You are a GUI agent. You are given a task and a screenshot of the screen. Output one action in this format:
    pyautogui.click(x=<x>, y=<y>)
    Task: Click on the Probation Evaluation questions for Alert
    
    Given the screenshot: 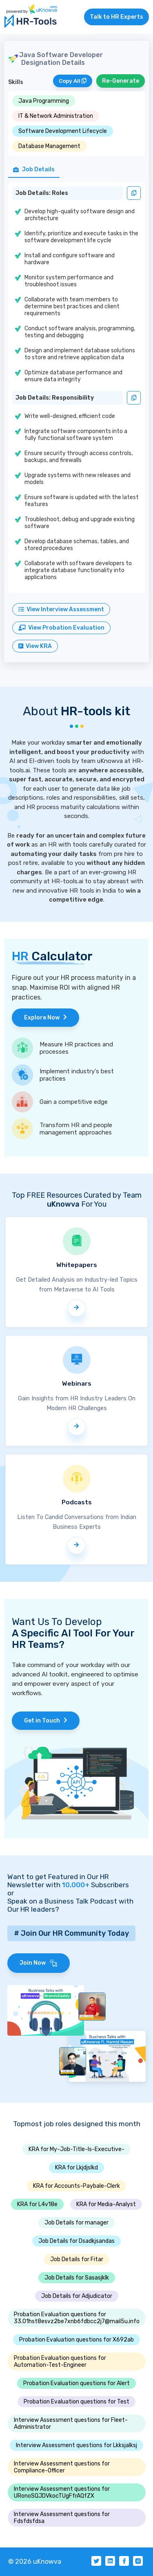 What is the action you would take?
    pyautogui.click(x=76, y=2383)
    